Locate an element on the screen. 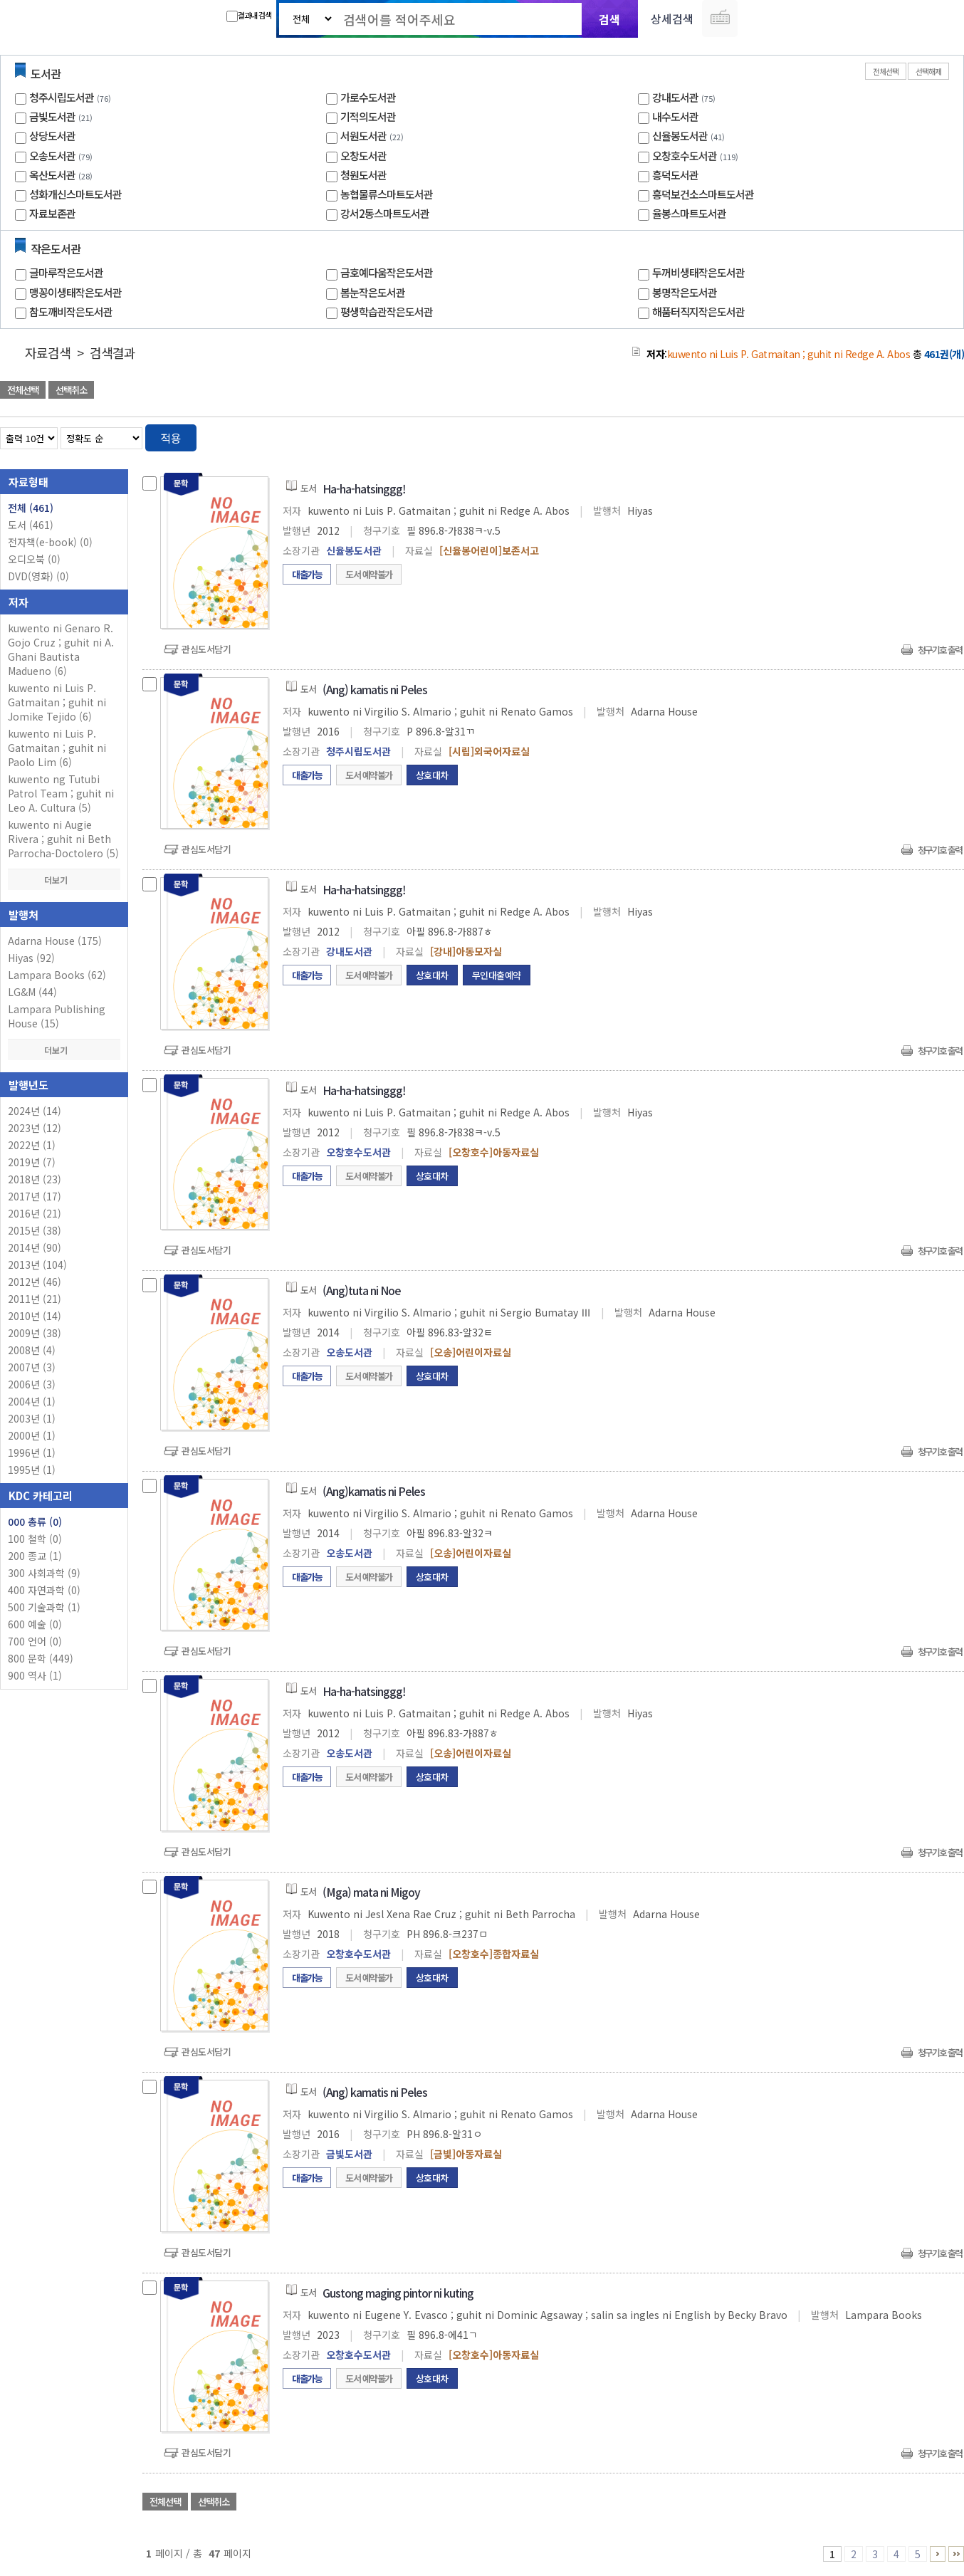  전자책(e-book) is located at coordinates (50, 542).